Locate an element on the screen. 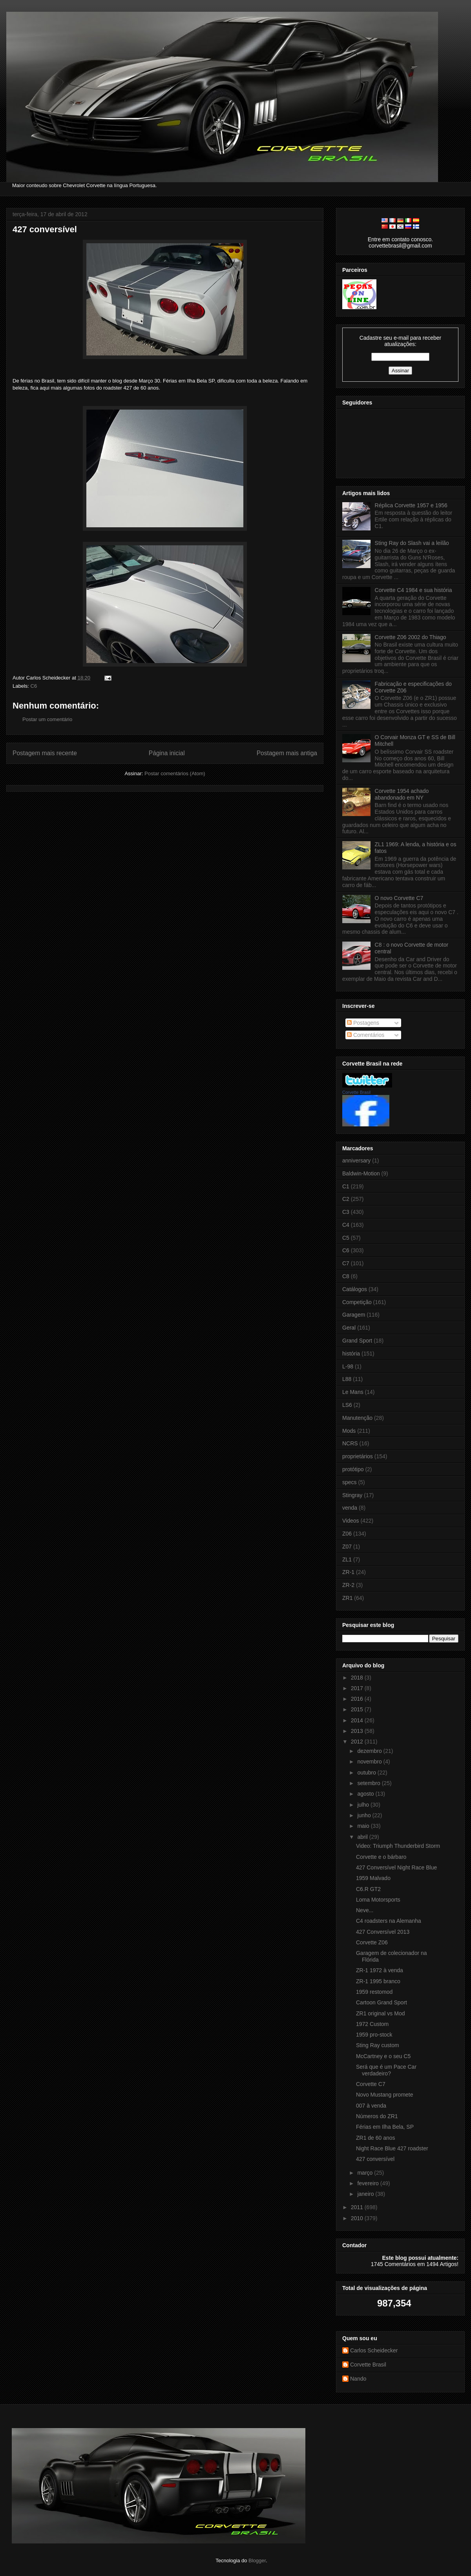  Stingray is located at coordinates (352, 1495).